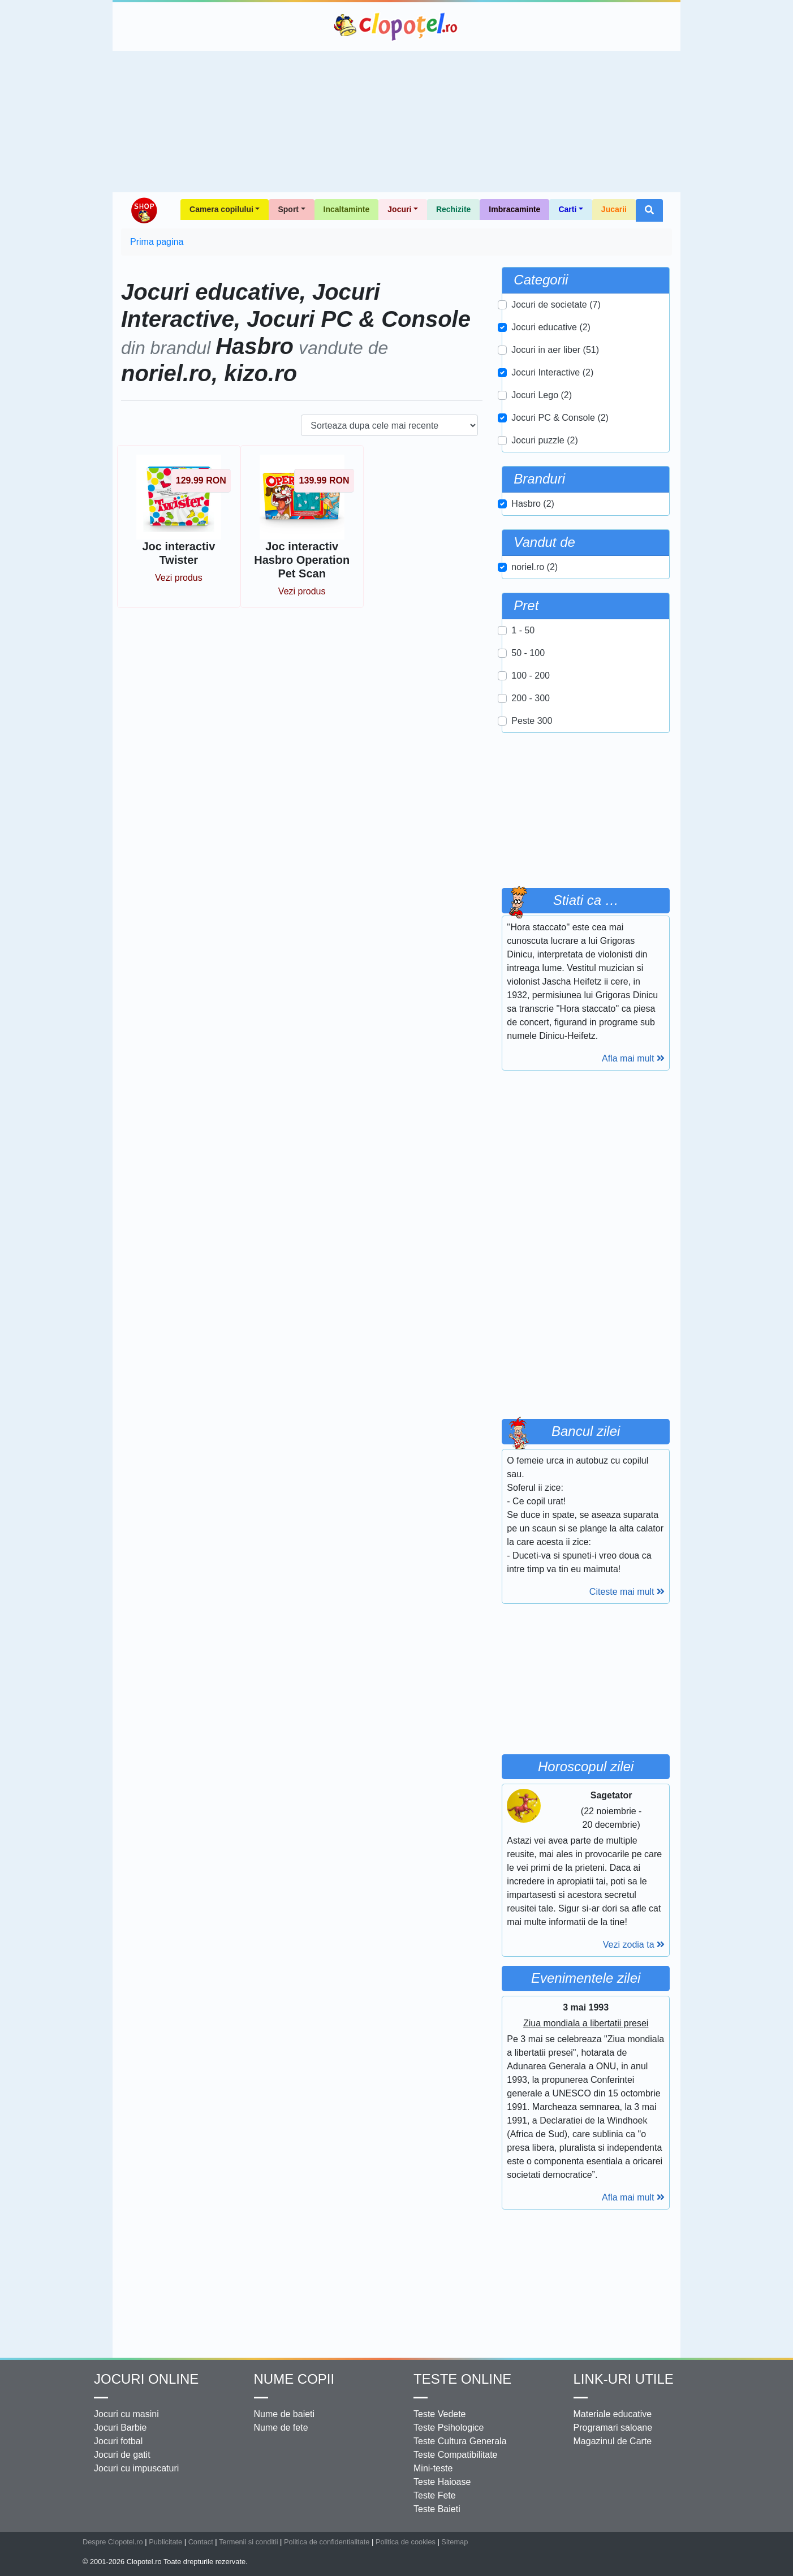 This screenshot has height=2576, width=793. I want to click on Sport [button], so click(288, 209).